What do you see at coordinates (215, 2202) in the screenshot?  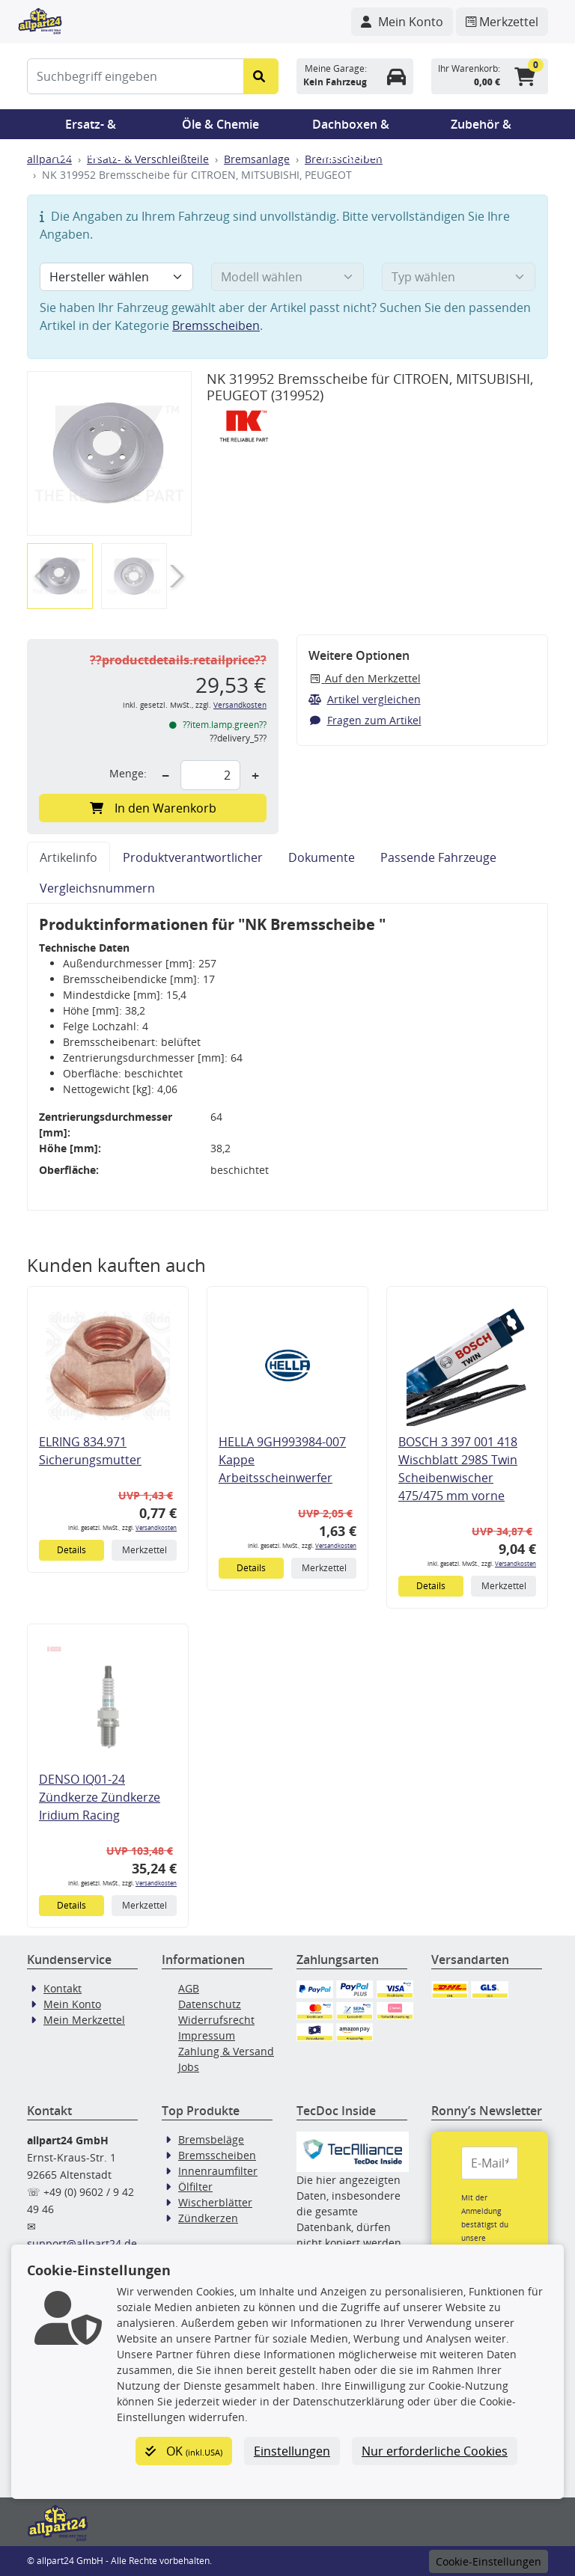 I see `Wischerblätter` at bounding box center [215, 2202].